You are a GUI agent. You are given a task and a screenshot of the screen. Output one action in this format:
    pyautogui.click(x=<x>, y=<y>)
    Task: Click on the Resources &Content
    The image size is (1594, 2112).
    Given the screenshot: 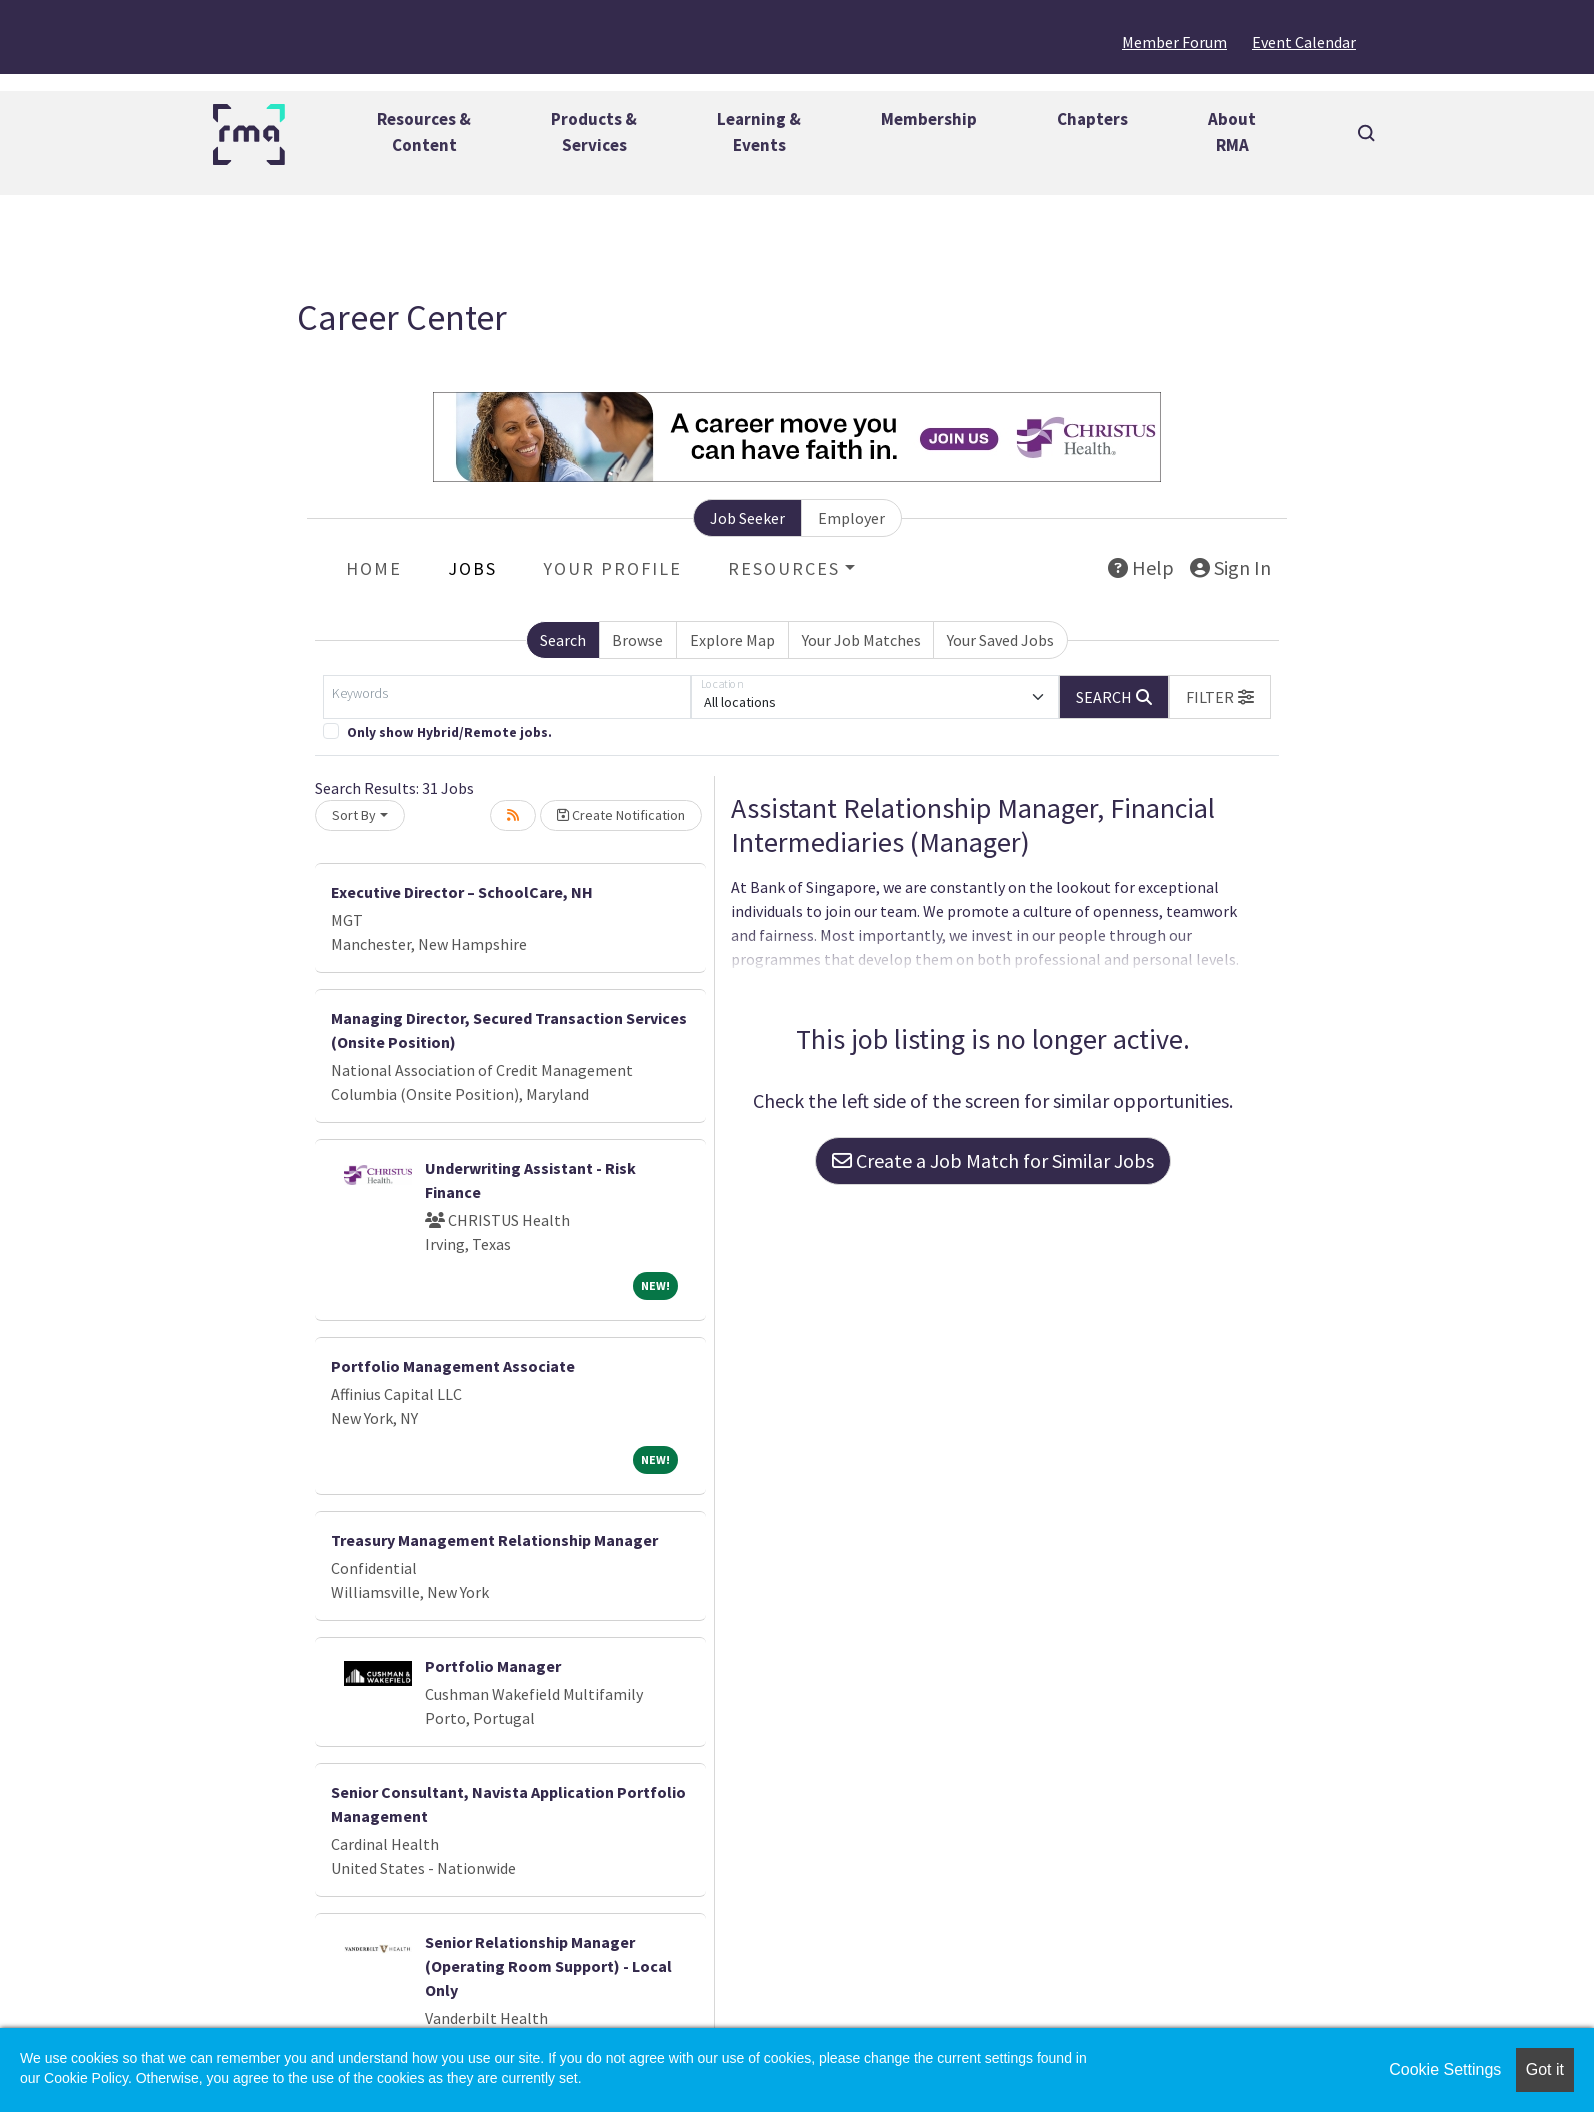 What is the action you would take?
    pyautogui.click(x=424, y=132)
    